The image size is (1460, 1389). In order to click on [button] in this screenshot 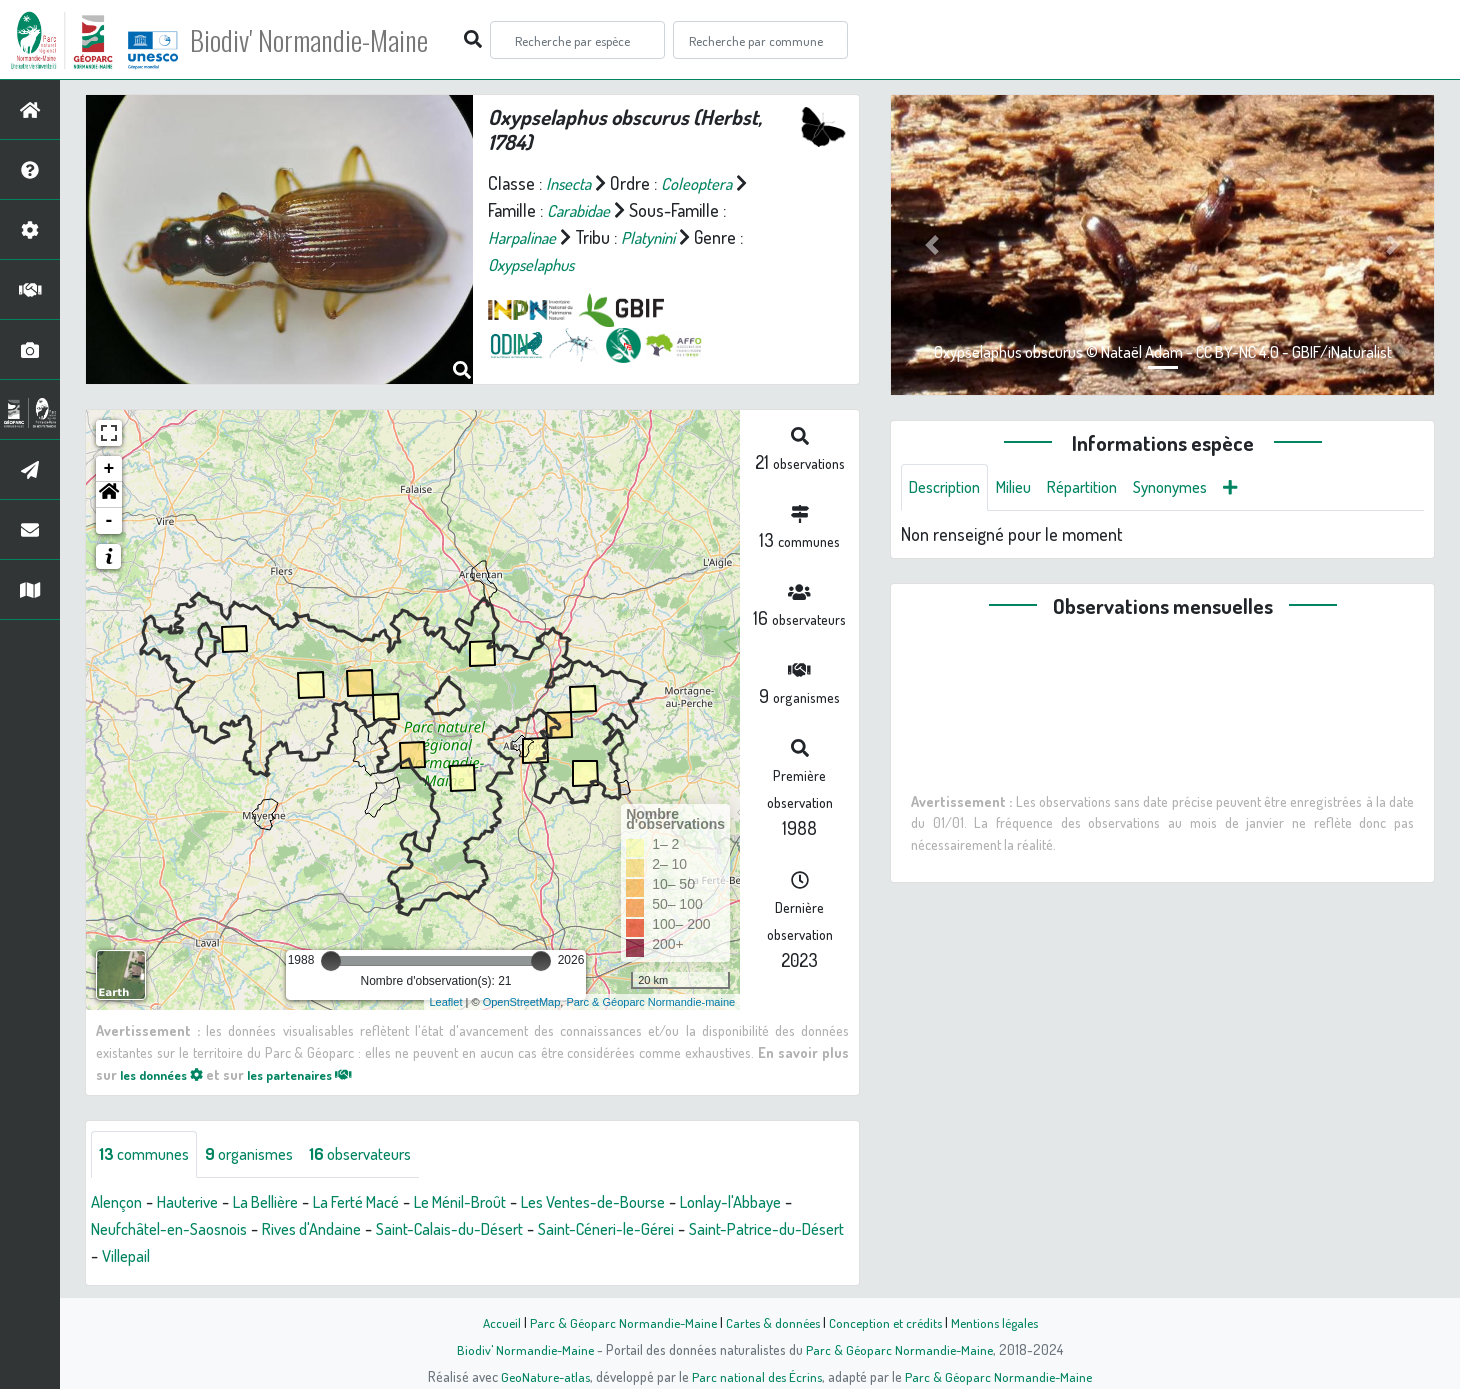, I will do `click(109, 495)`.